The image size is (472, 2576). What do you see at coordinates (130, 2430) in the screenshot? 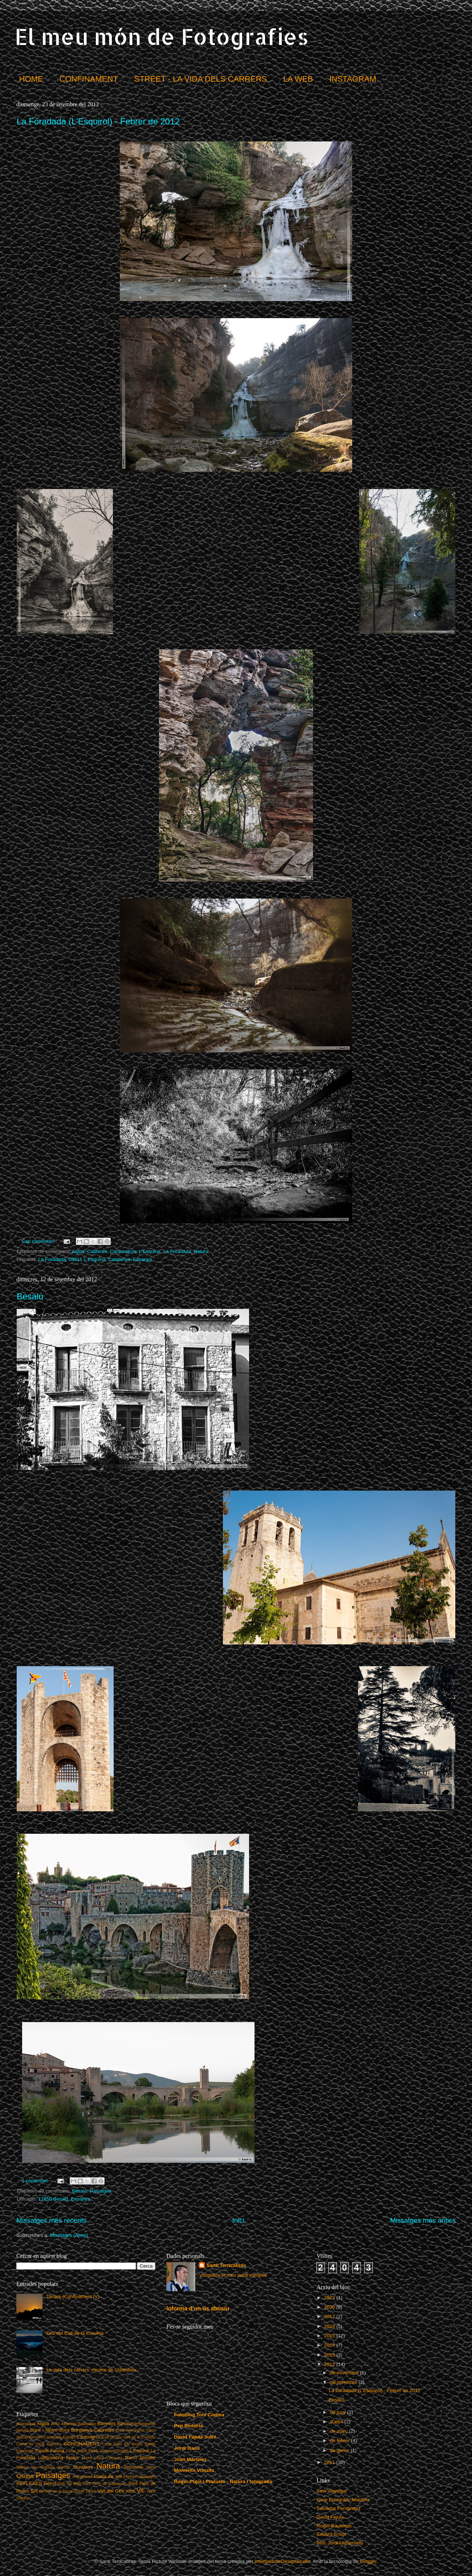
I see `Cala dels frares` at bounding box center [130, 2430].